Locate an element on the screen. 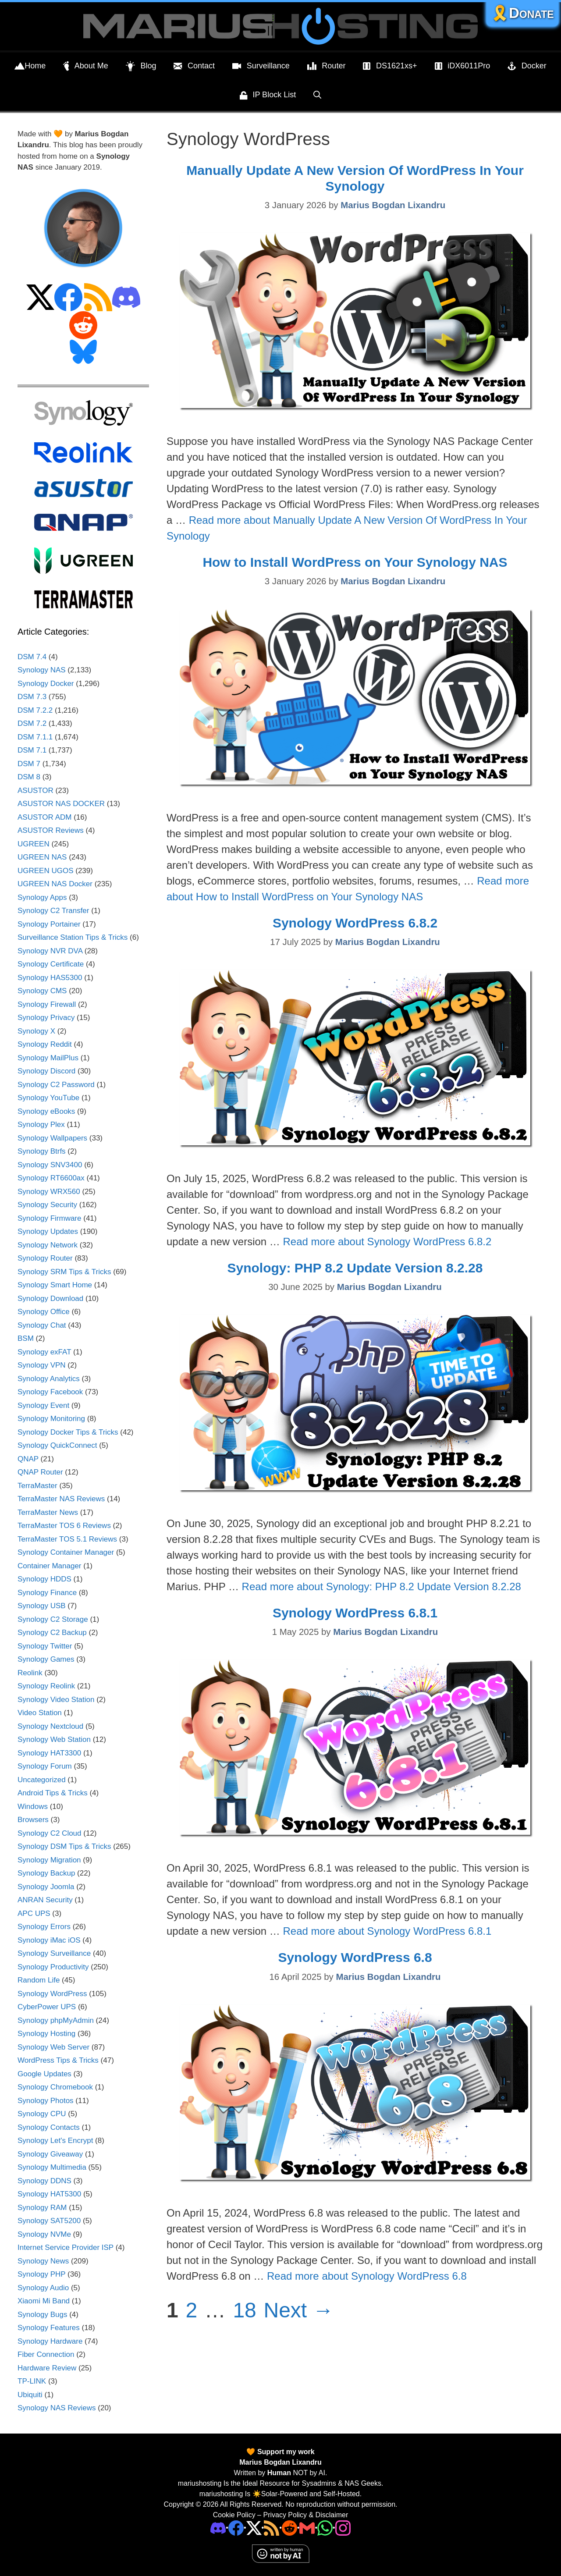 The image size is (561, 2576). Reolink is located at coordinates (30, 1673).